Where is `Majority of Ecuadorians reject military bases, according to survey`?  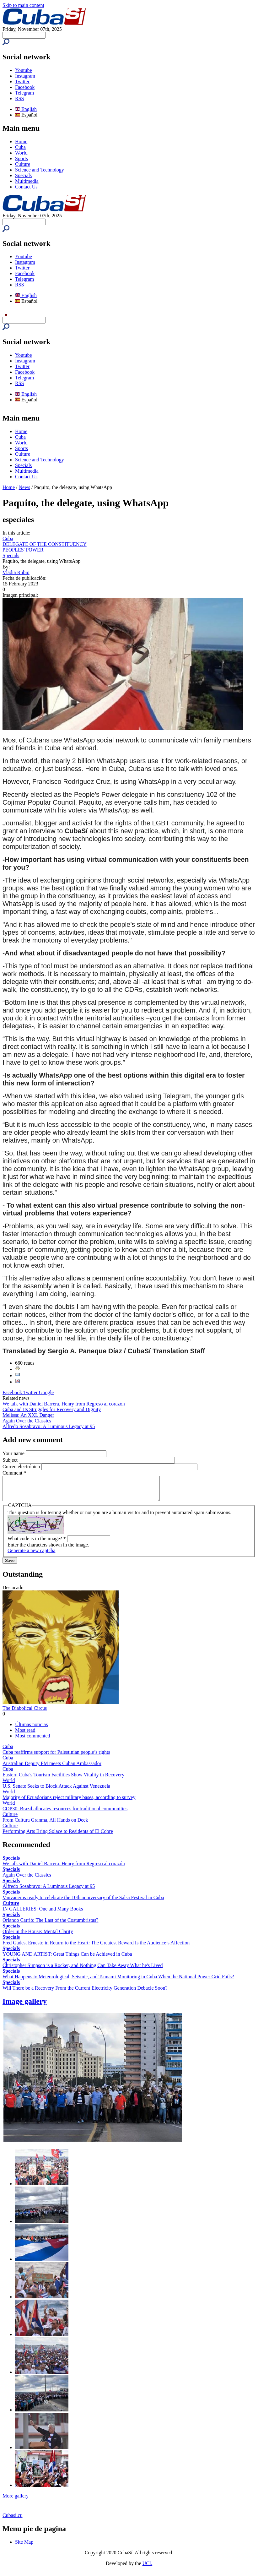 Majority of Ecuadorians reject military bases, according to survey is located at coordinates (69, 1802).